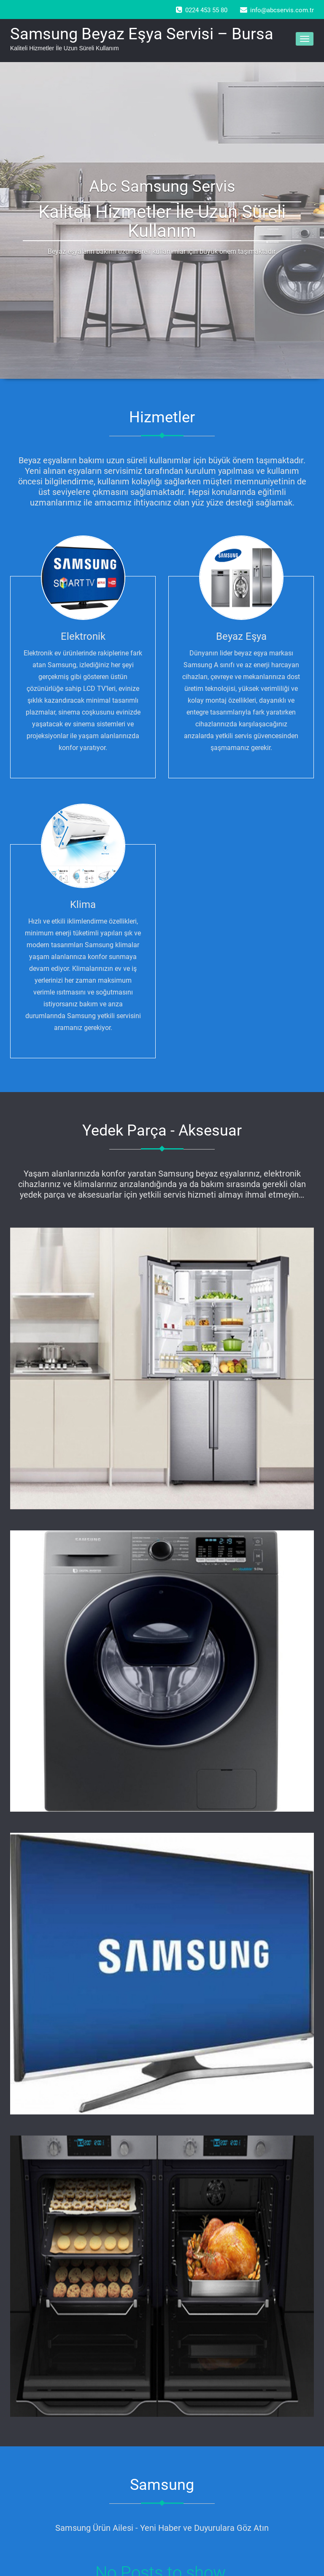 The height and width of the screenshot is (2576, 324). Describe the element at coordinates (83, 904) in the screenshot. I see `Klima` at that location.